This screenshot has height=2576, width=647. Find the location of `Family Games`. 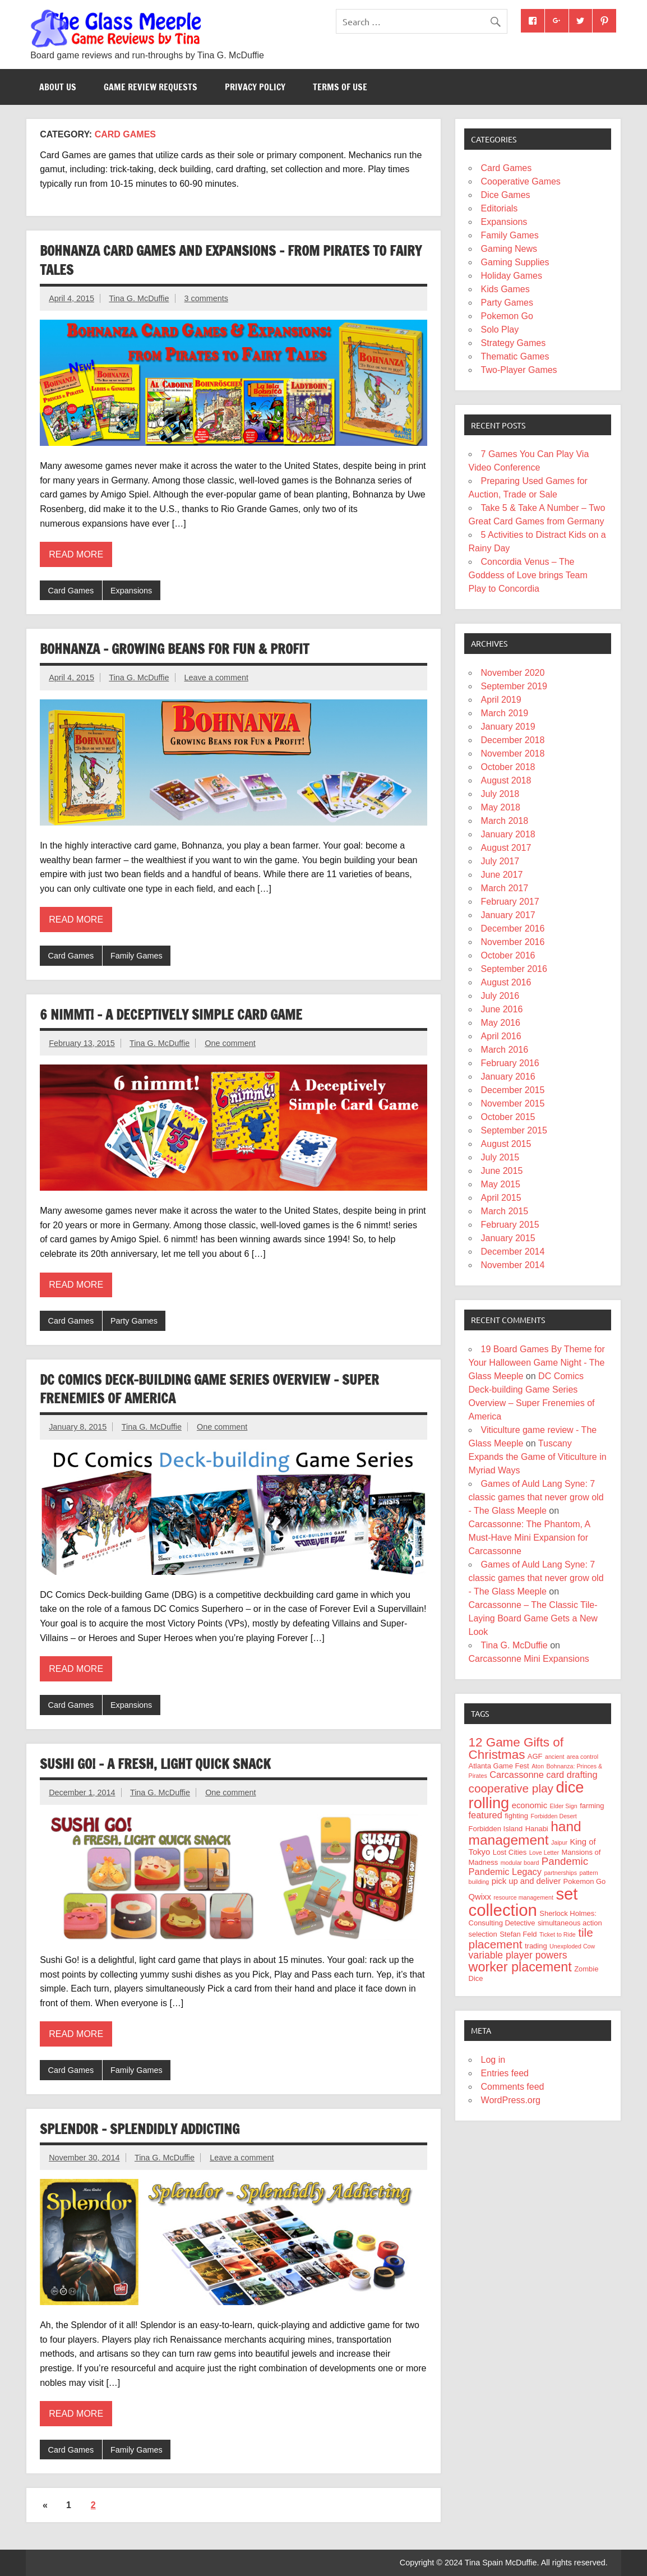

Family Games is located at coordinates (136, 955).